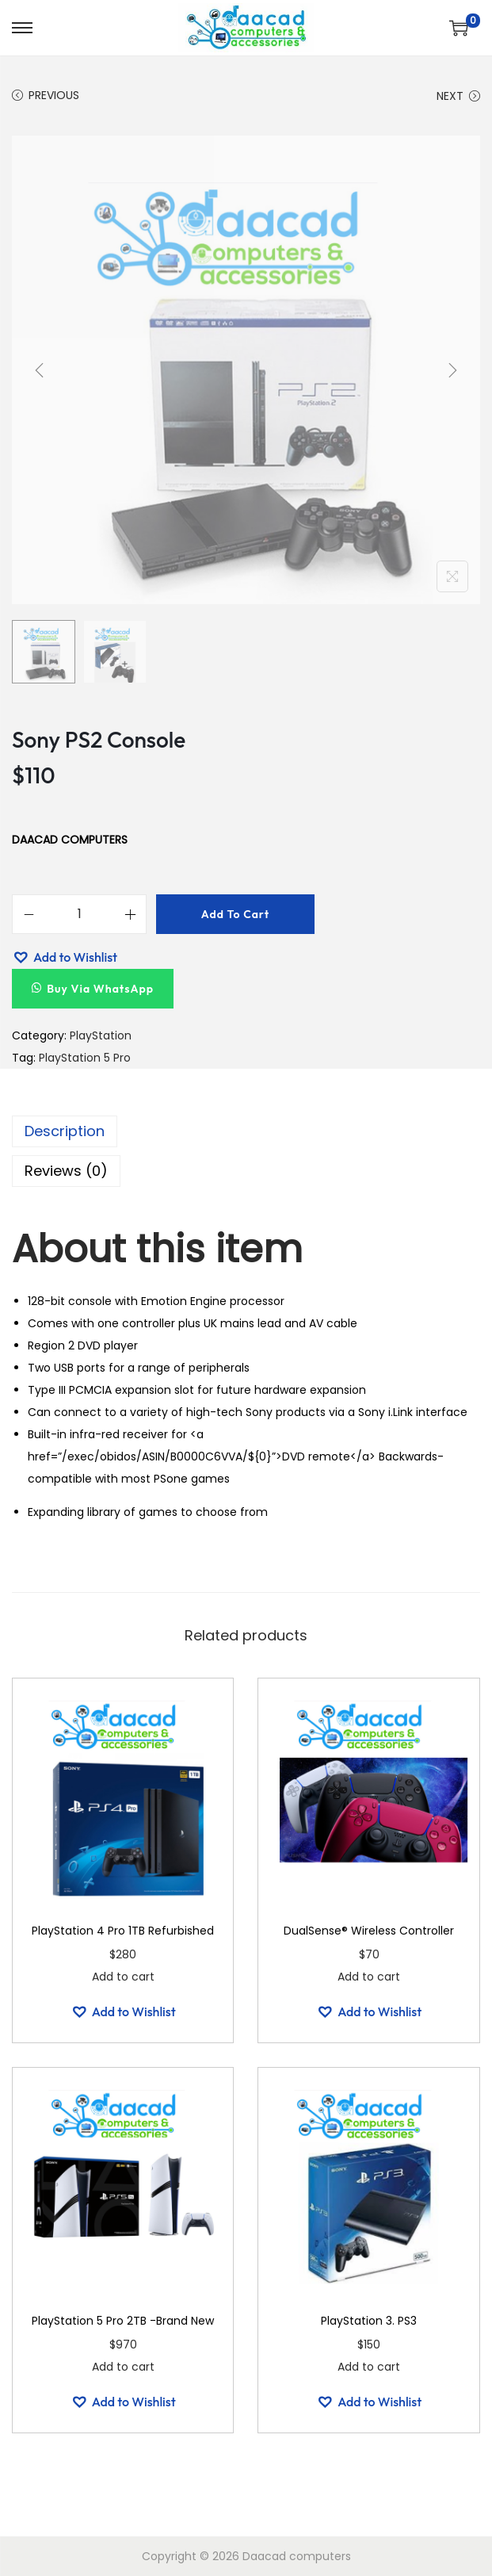 The height and width of the screenshot is (2576, 492). What do you see at coordinates (100, 989) in the screenshot?
I see `Buy Via WhatsApp` at bounding box center [100, 989].